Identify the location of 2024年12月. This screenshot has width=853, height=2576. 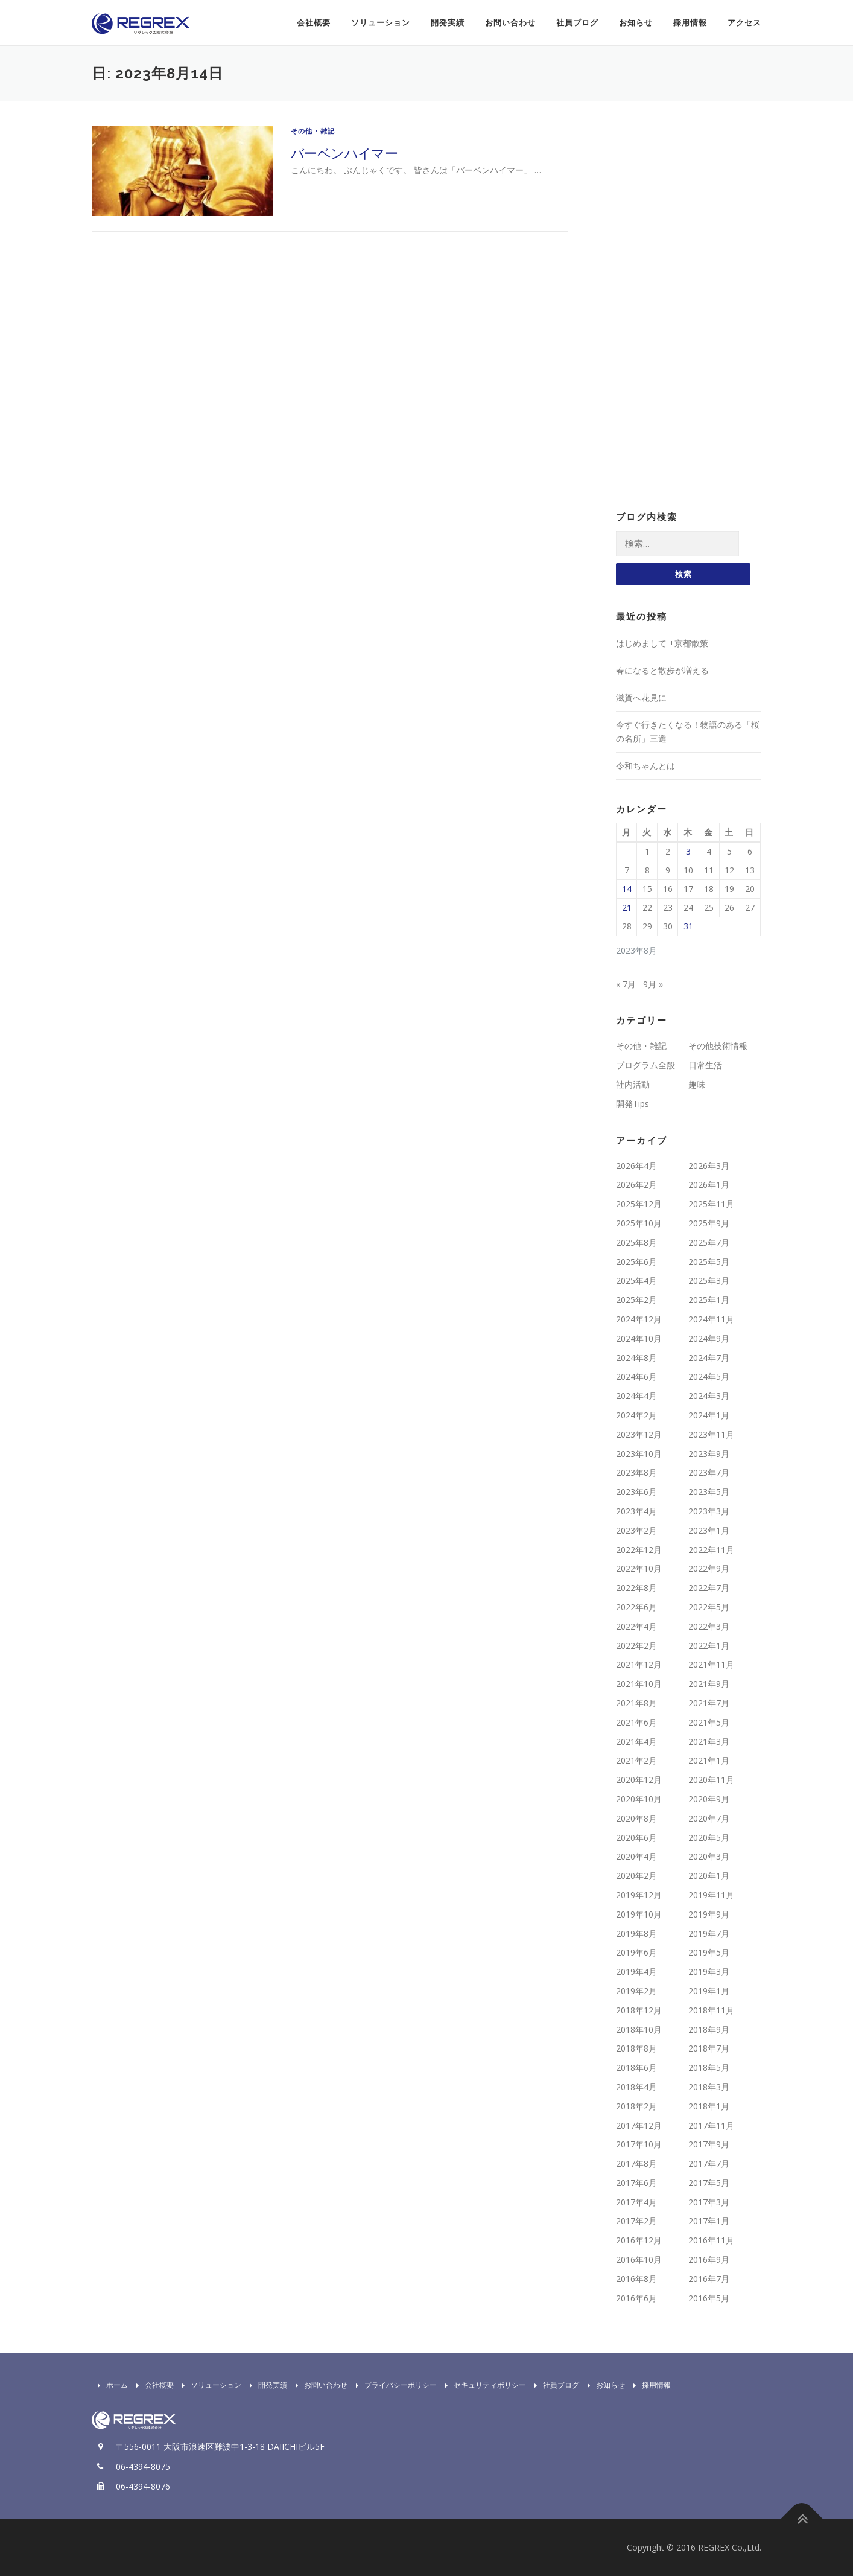
(639, 1319).